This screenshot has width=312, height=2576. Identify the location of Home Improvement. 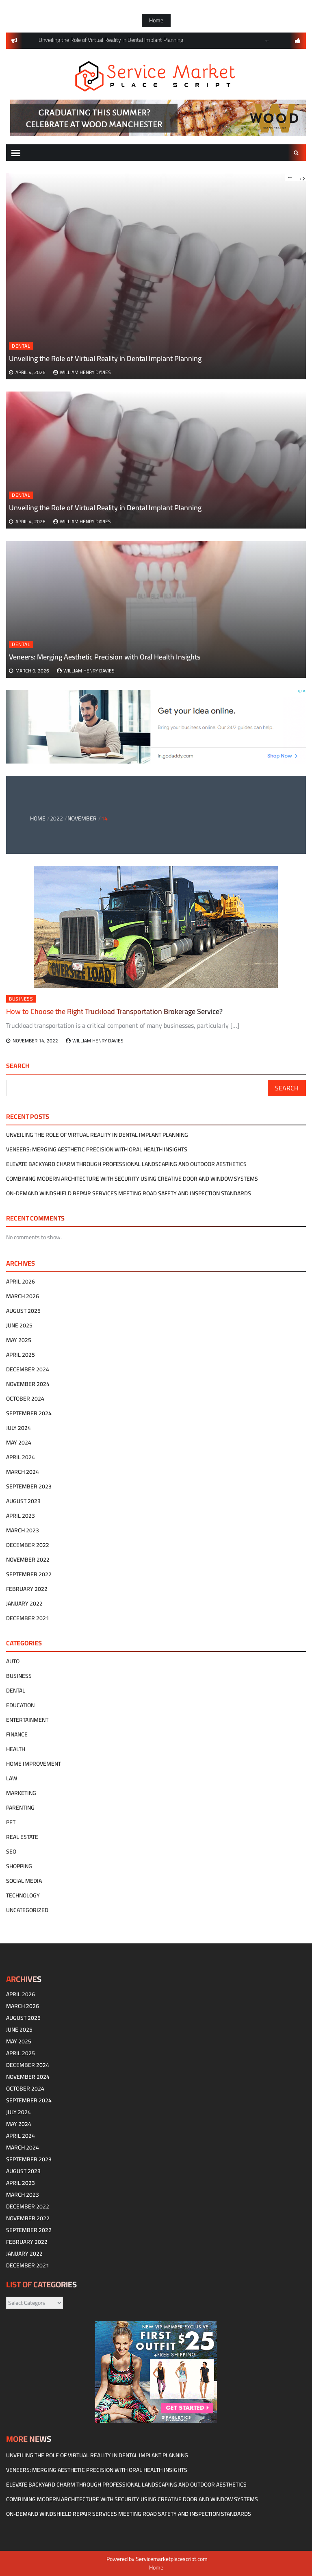
(33, 1763).